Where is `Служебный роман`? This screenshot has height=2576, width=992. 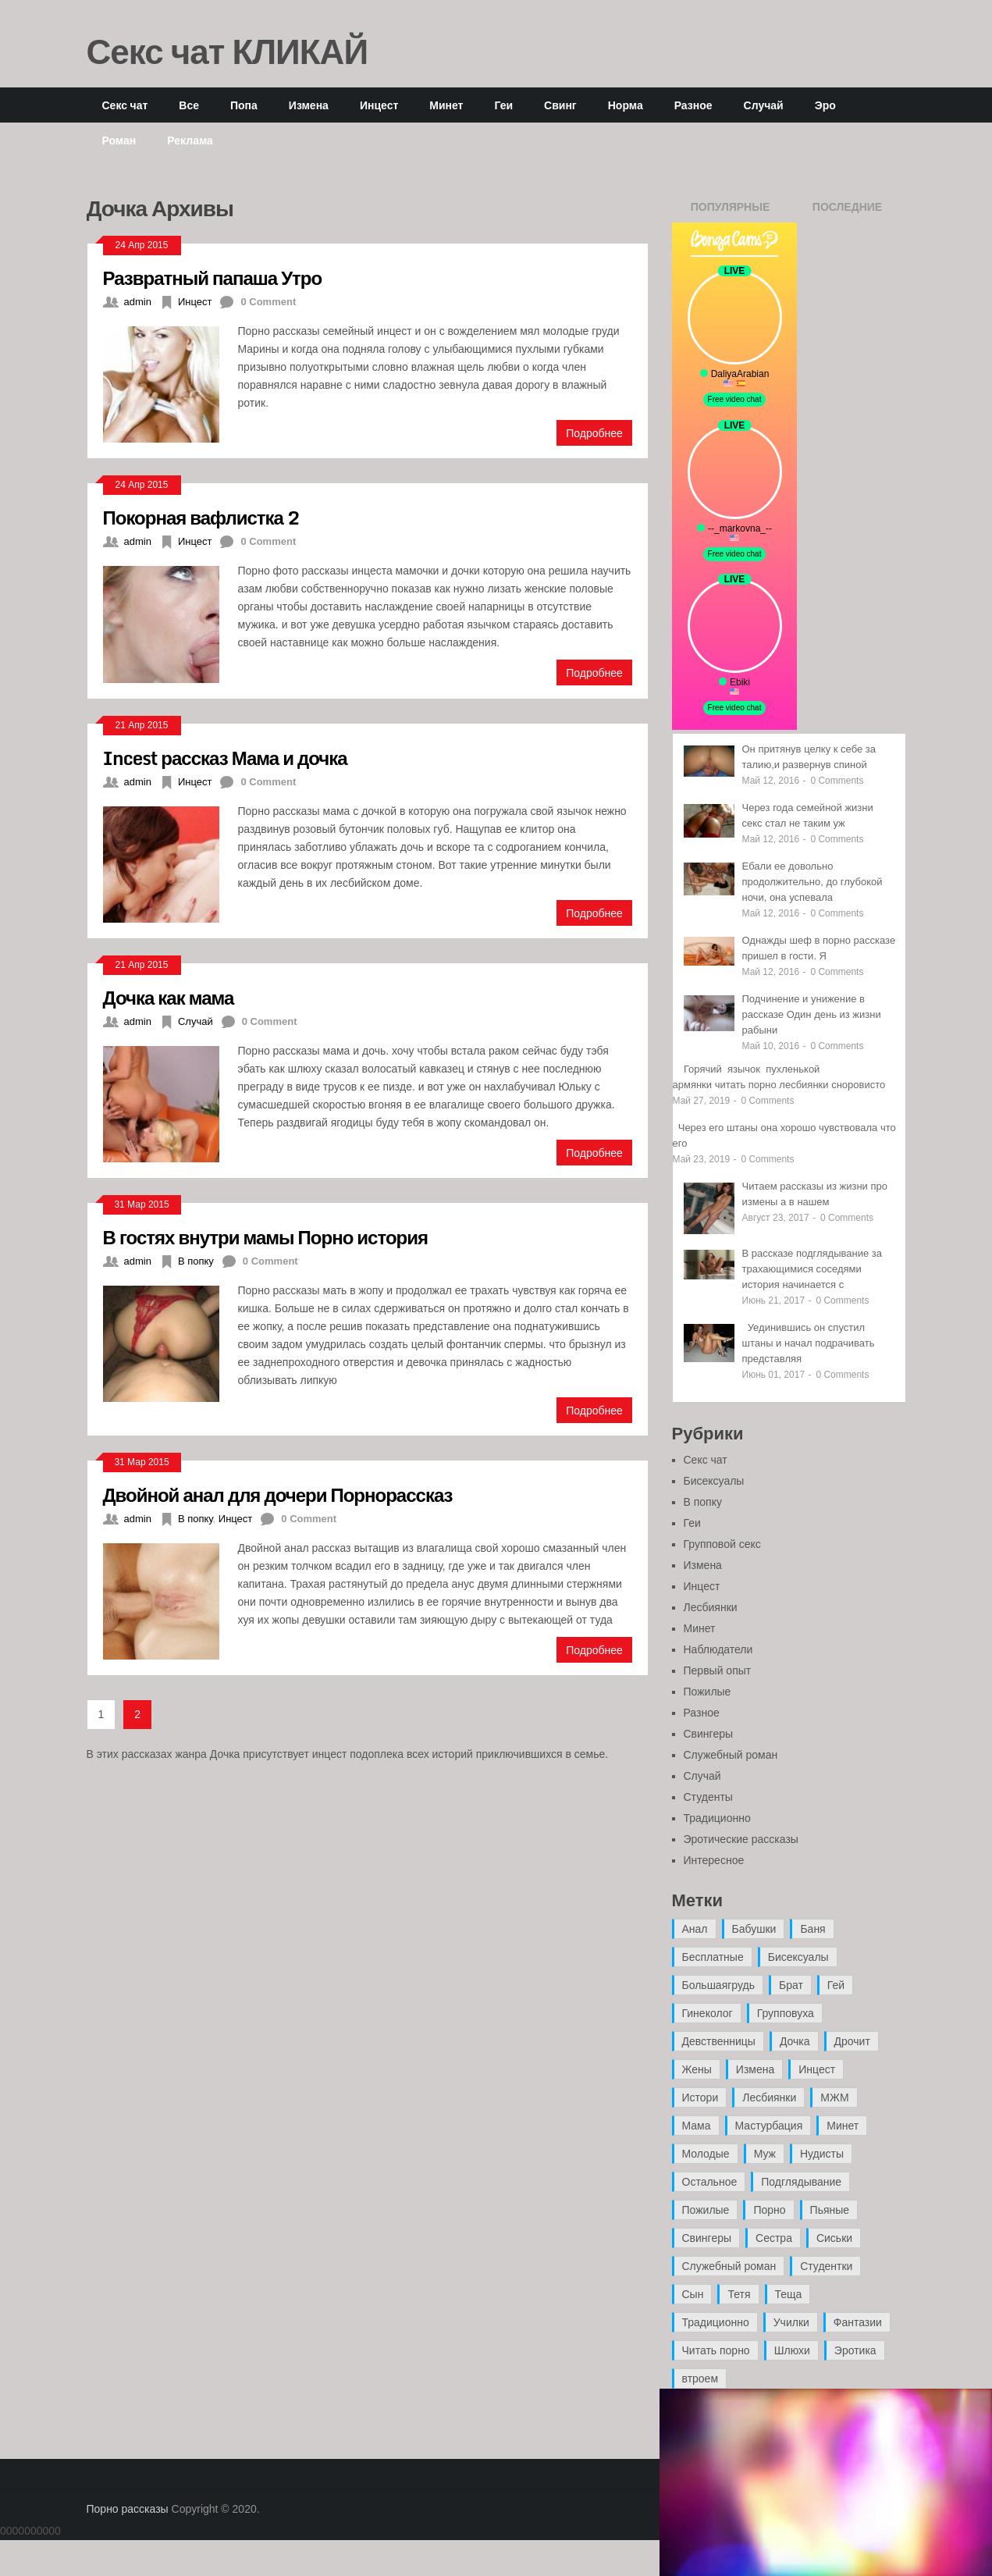 Служебный роман is located at coordinates (731, 1755).